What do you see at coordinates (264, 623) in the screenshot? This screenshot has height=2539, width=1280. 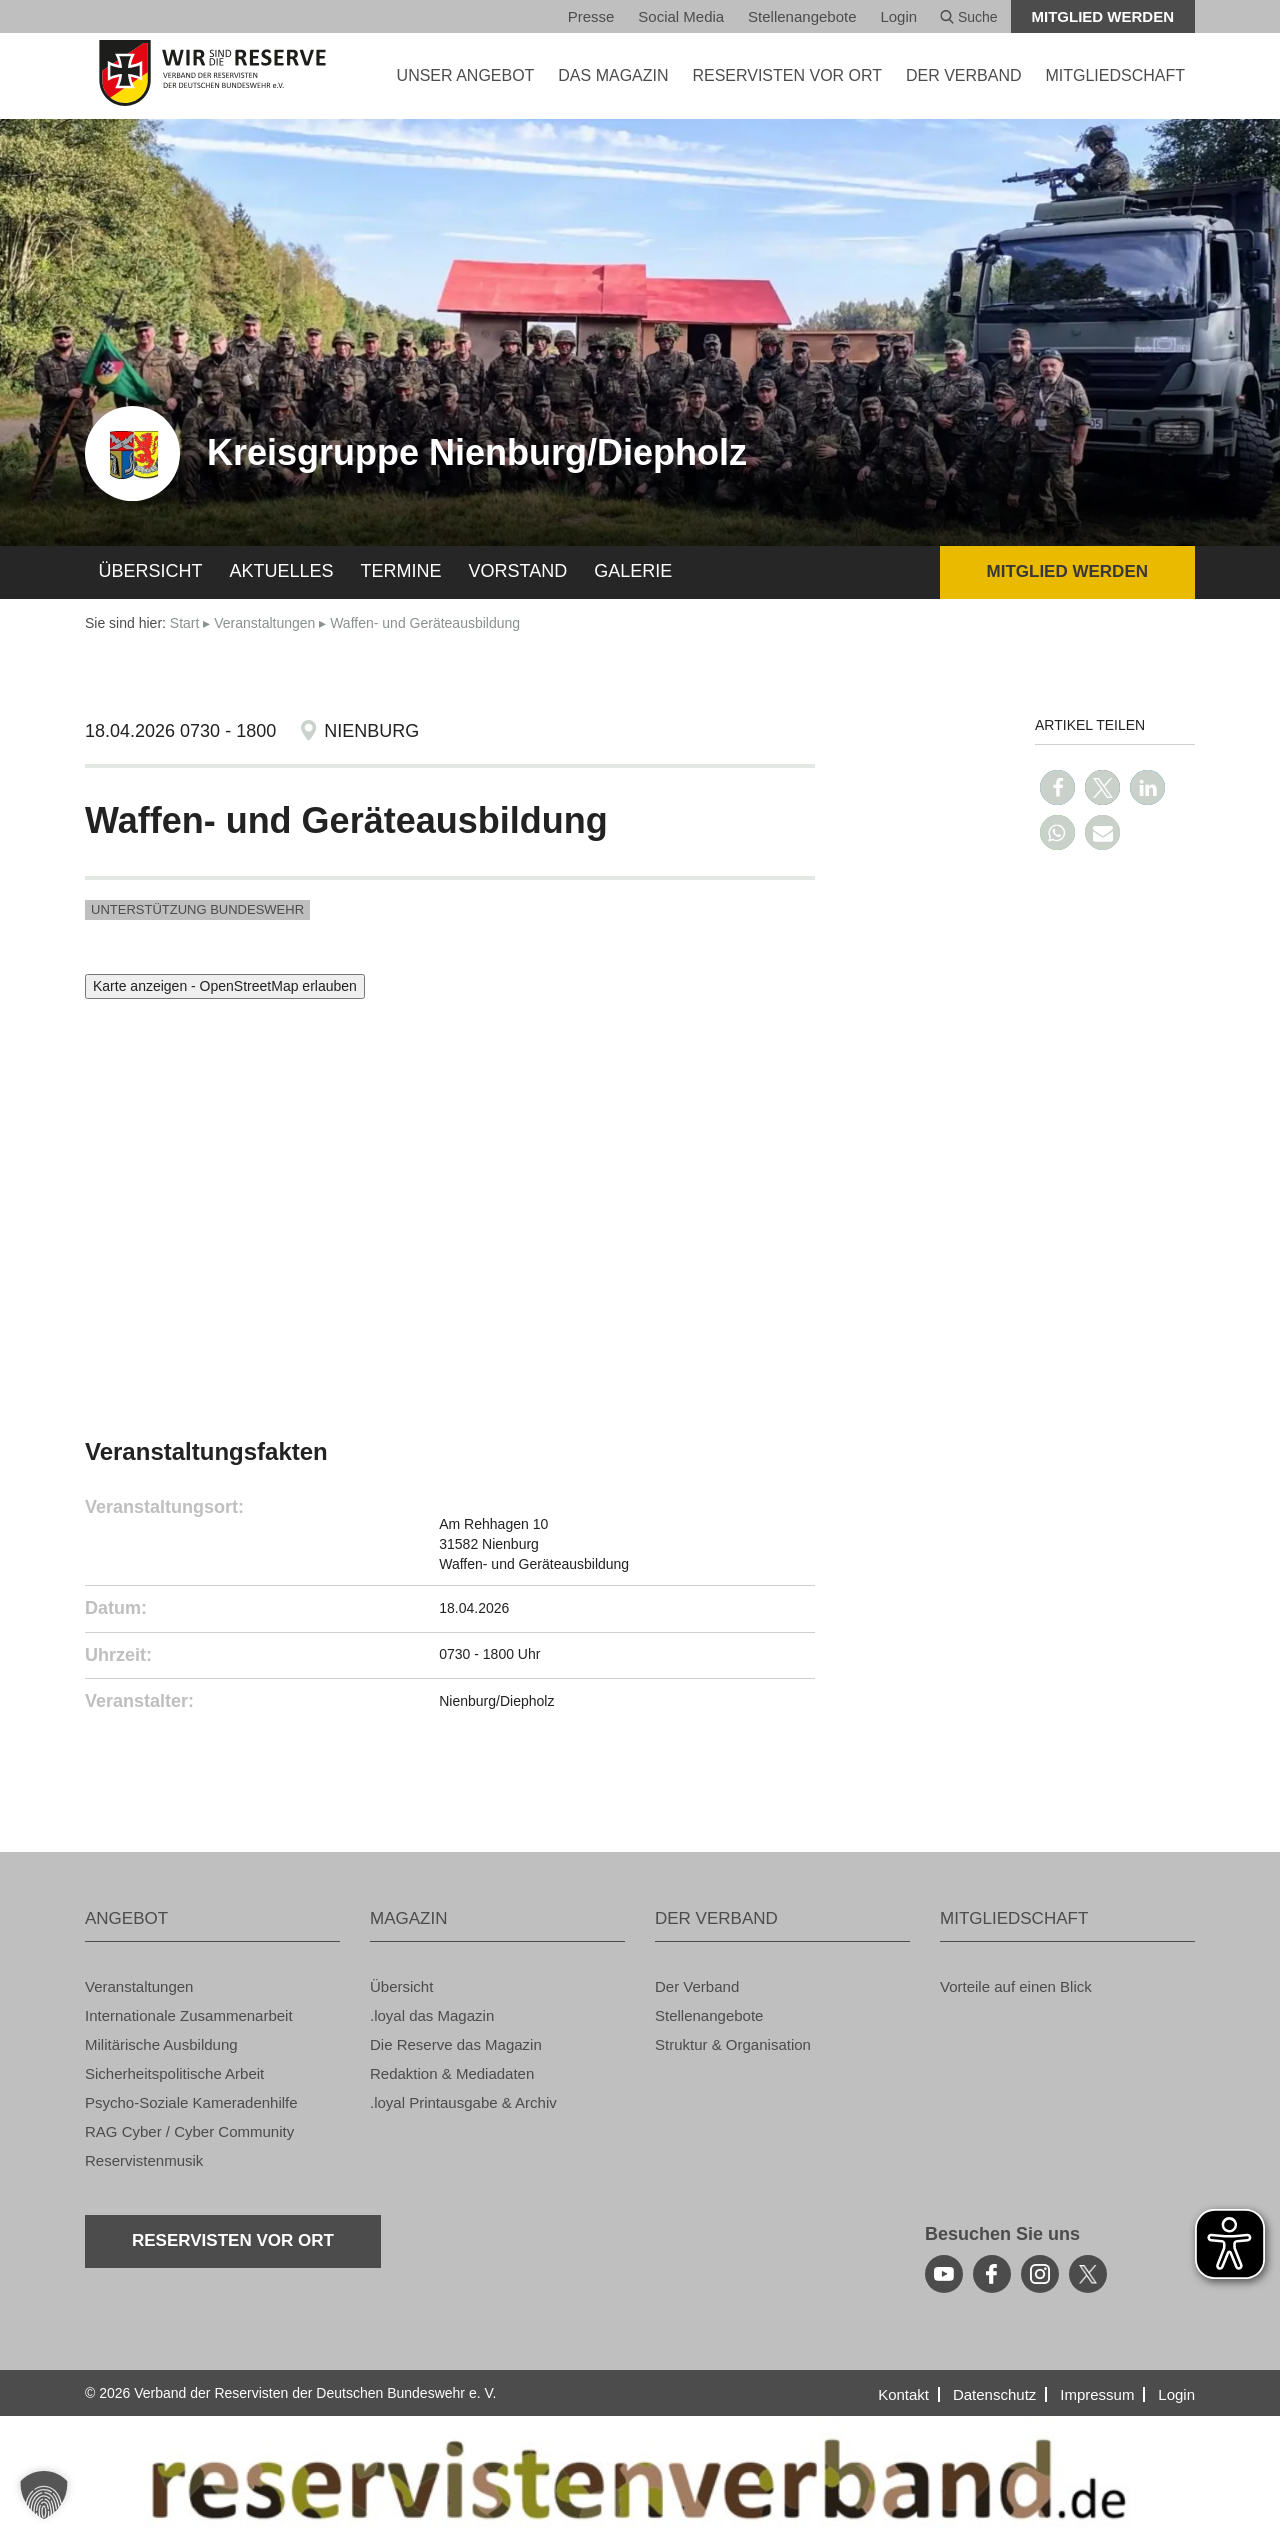 I see `Ver­an­stal­tun­gen` at bounding box center [264, 623].